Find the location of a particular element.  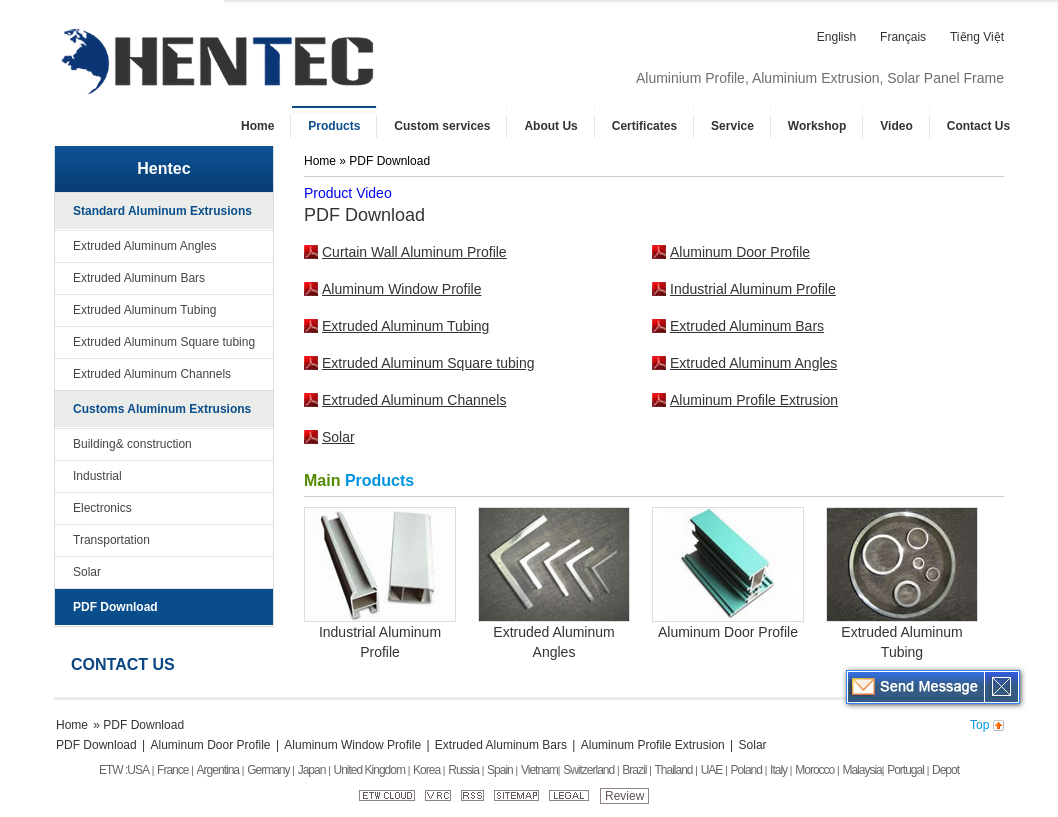

Service is located at coordinates (732, 126).